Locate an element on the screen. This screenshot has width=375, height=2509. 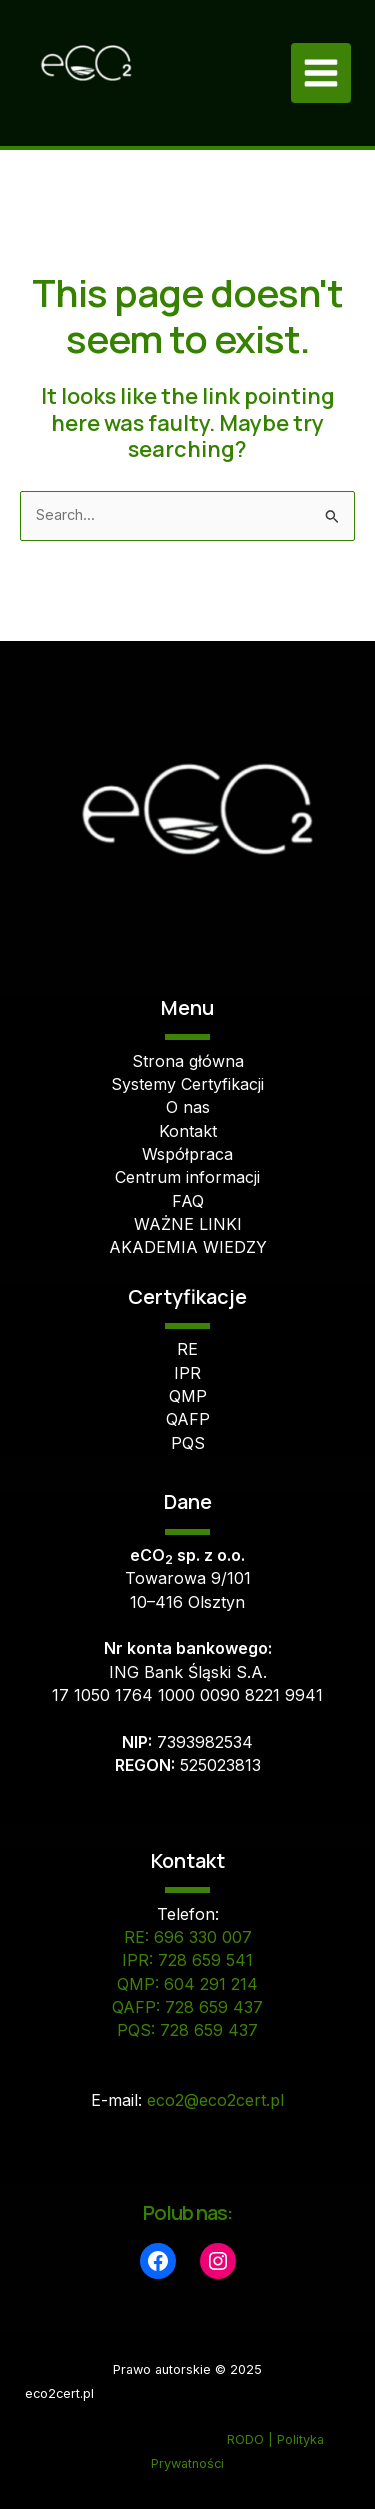
Strona główna is located at coordinates (188, 1061).